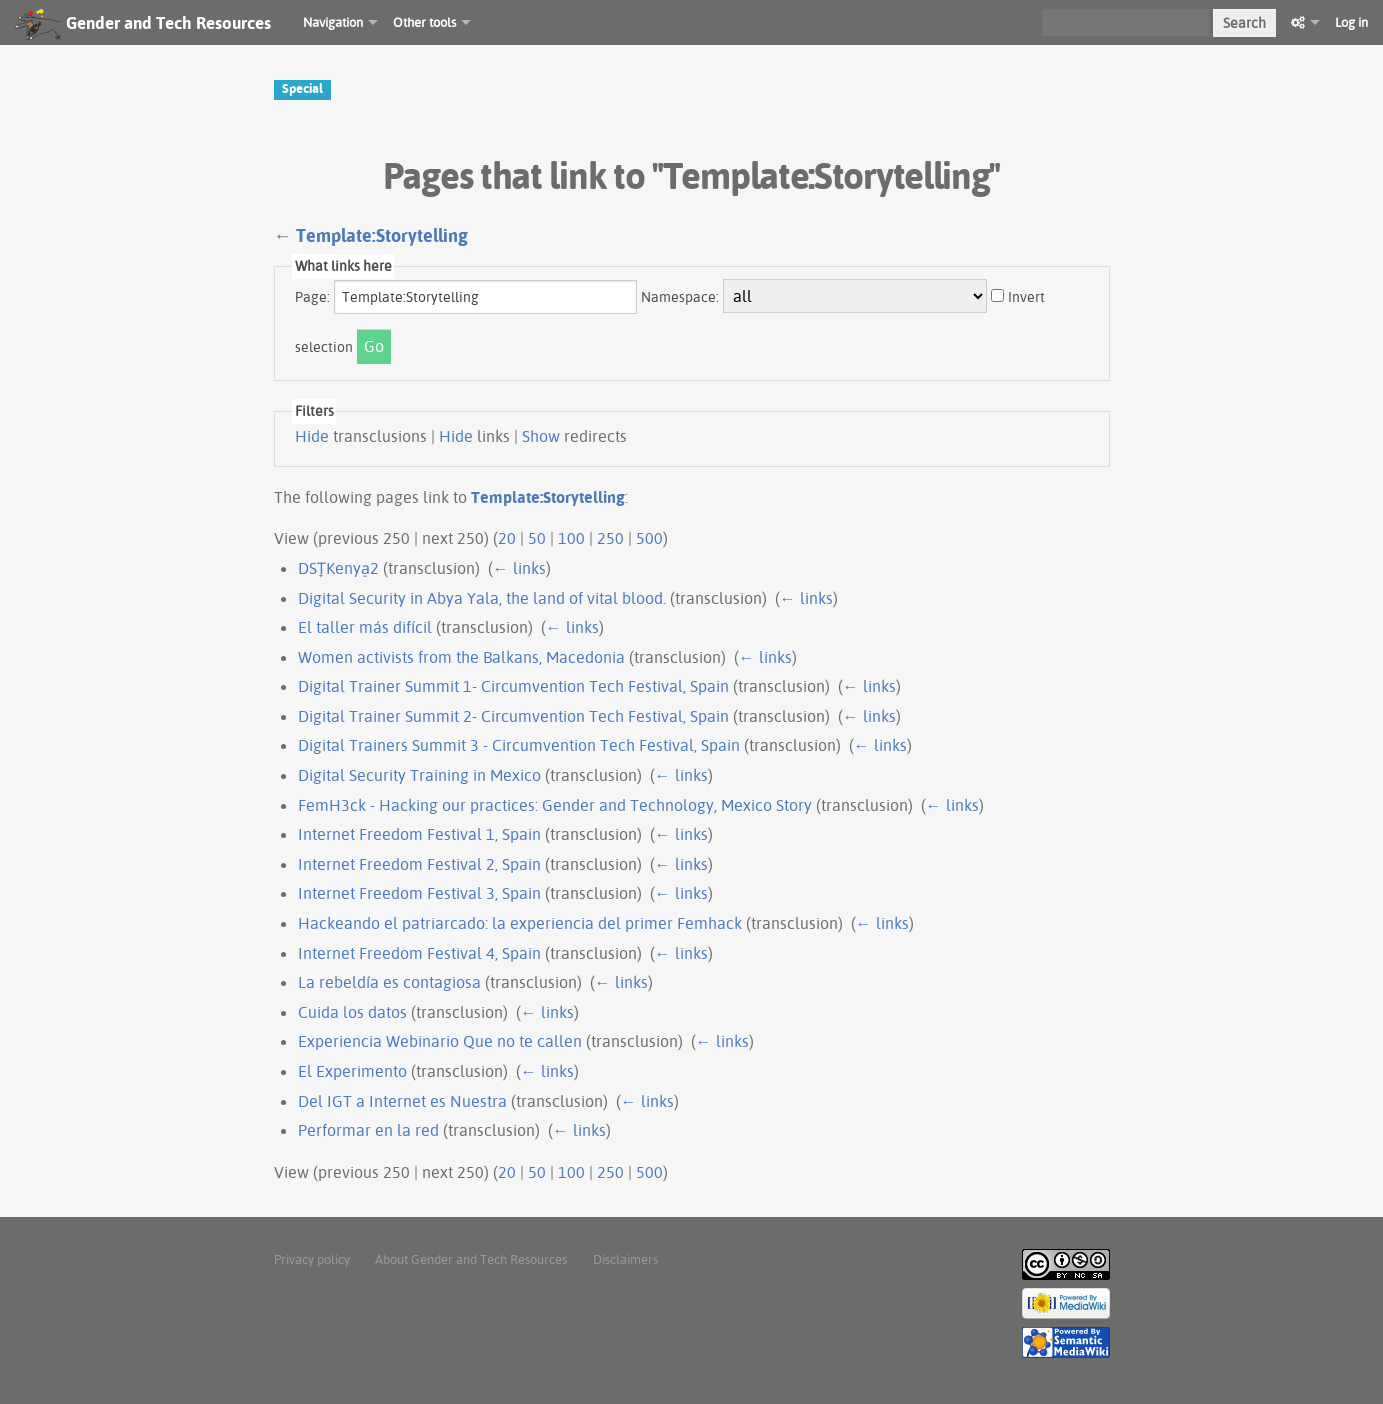 This screenshot has width=1383, height=1404. I want to click on Performar en la red, so click(368, 1130).